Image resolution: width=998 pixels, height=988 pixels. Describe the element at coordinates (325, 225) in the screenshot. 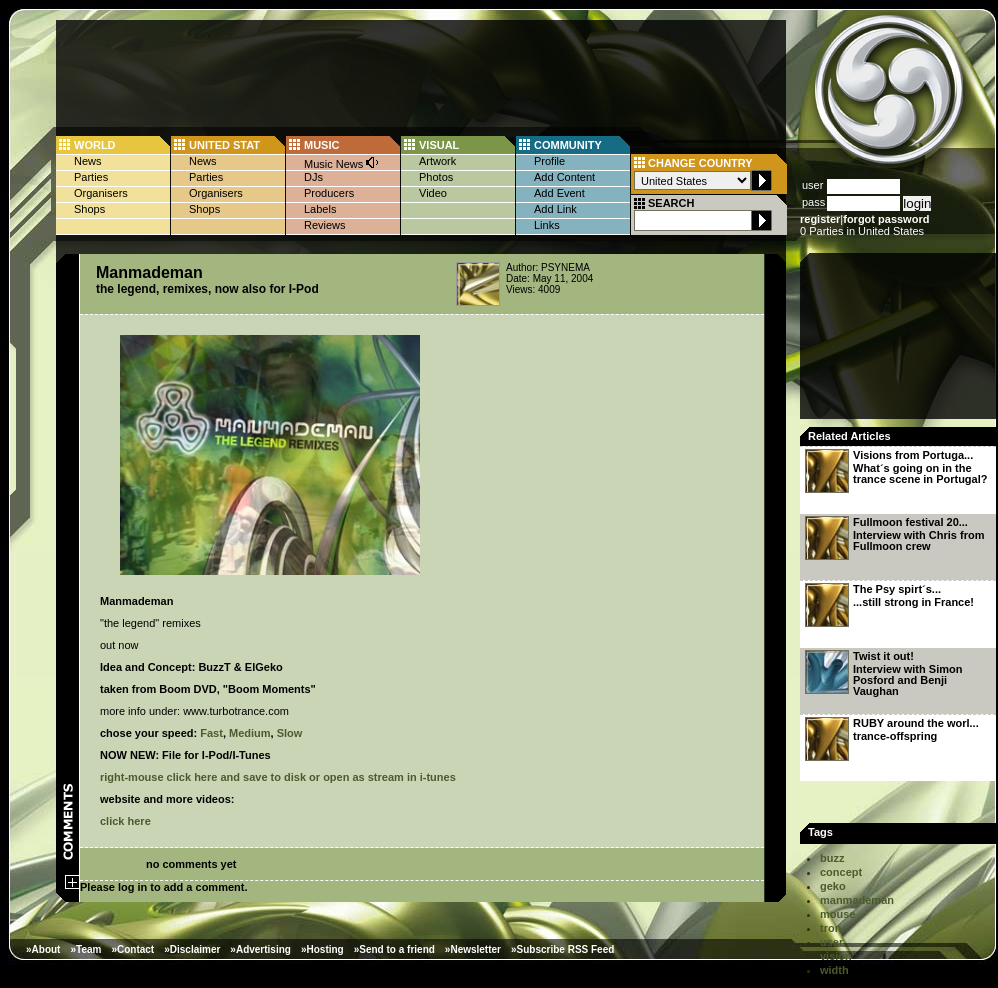

I see `Reviews` at that location.